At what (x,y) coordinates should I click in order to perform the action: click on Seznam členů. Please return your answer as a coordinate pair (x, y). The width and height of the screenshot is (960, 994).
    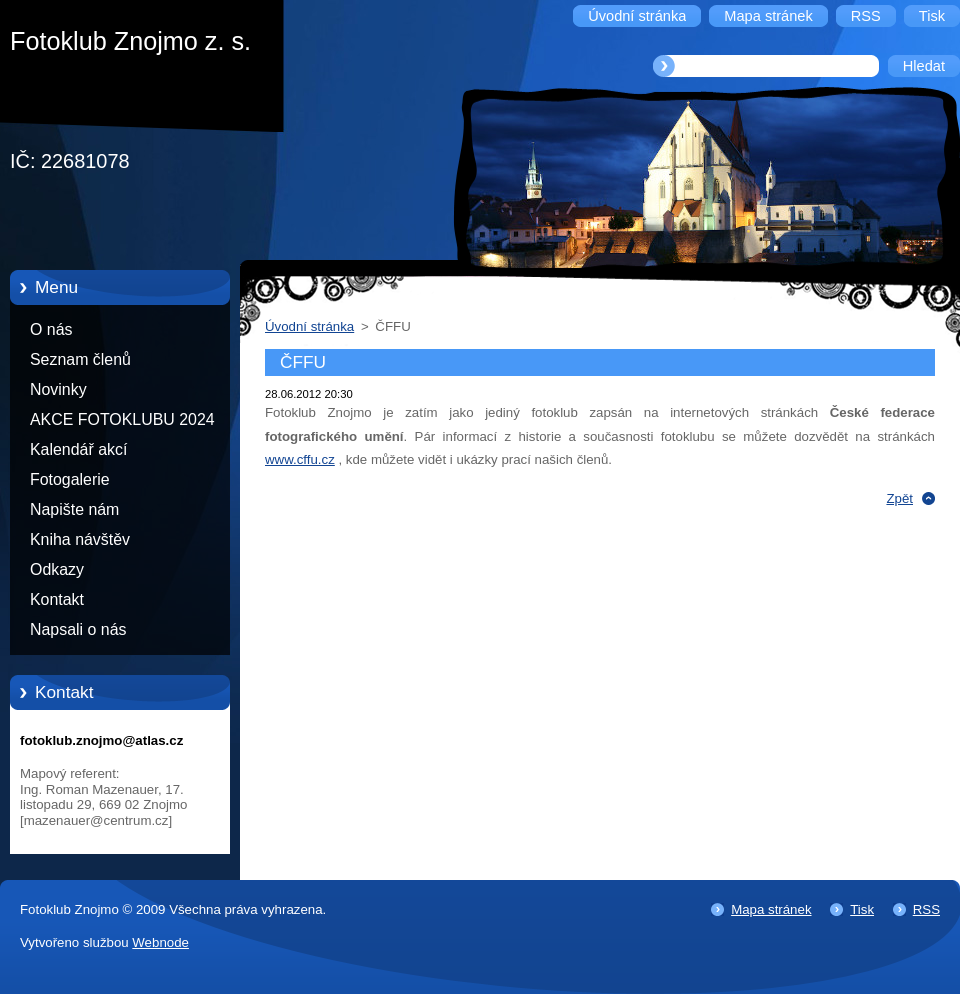
    Looking at the image, I should click on (80, 359).